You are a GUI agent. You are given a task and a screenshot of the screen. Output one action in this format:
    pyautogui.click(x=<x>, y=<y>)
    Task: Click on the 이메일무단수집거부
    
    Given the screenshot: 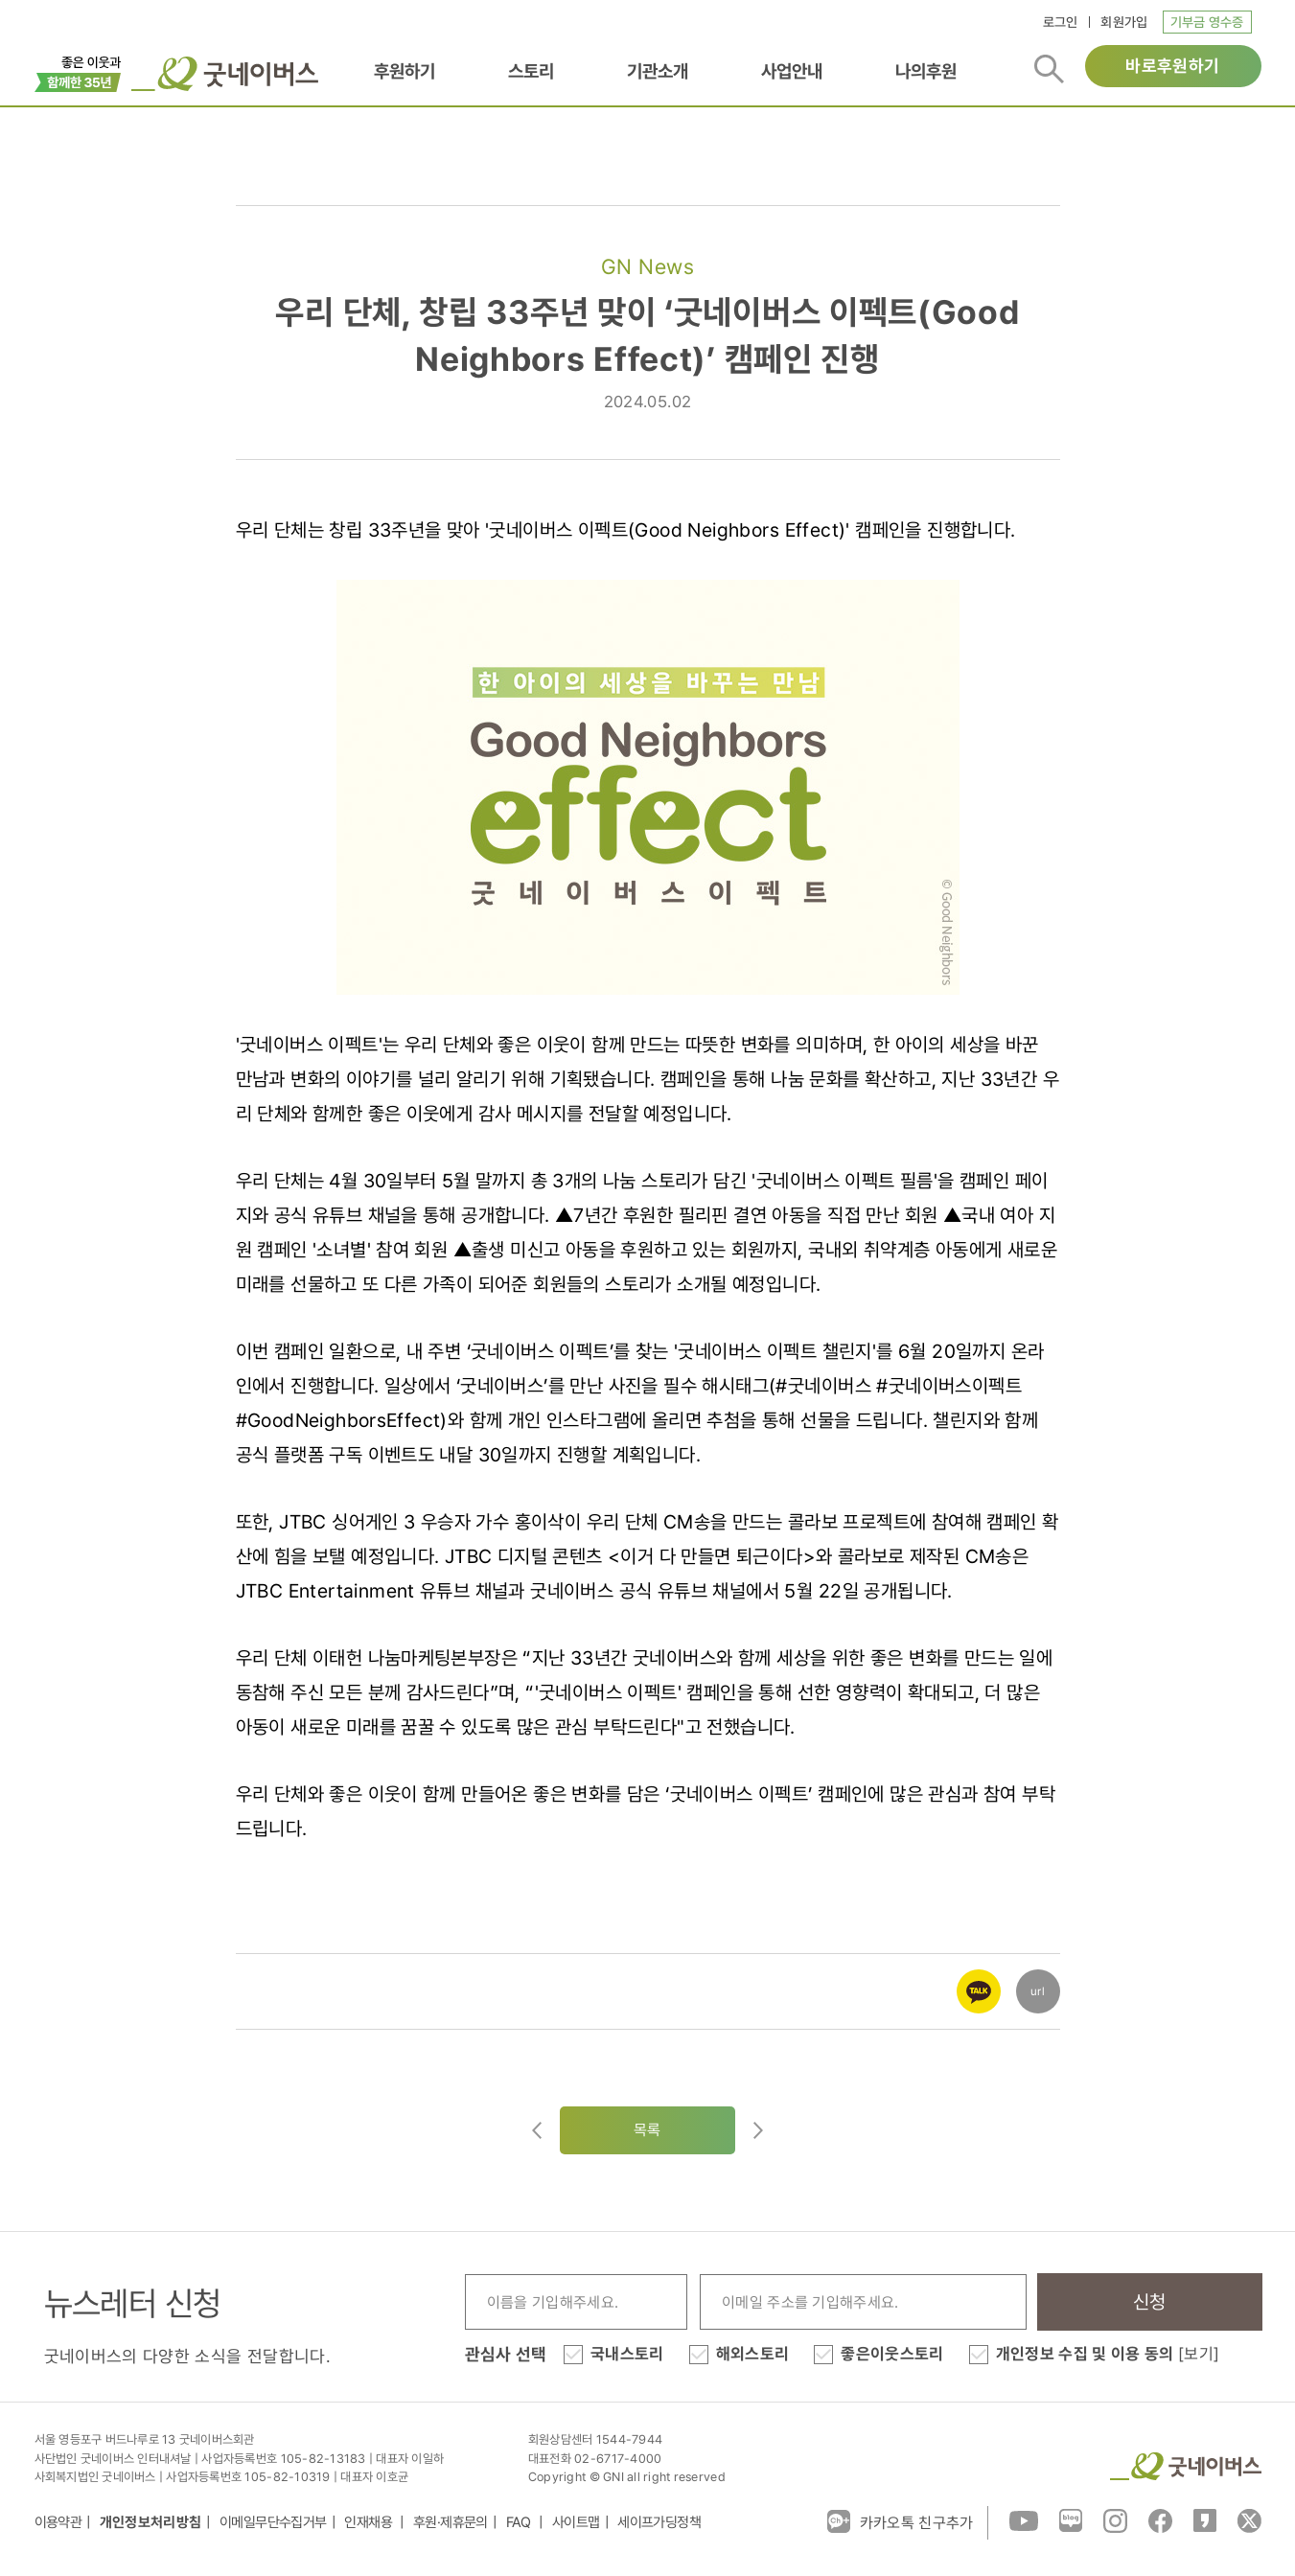 What is the action you would take?
    pyautogui.click(x=273, y=2522)
    